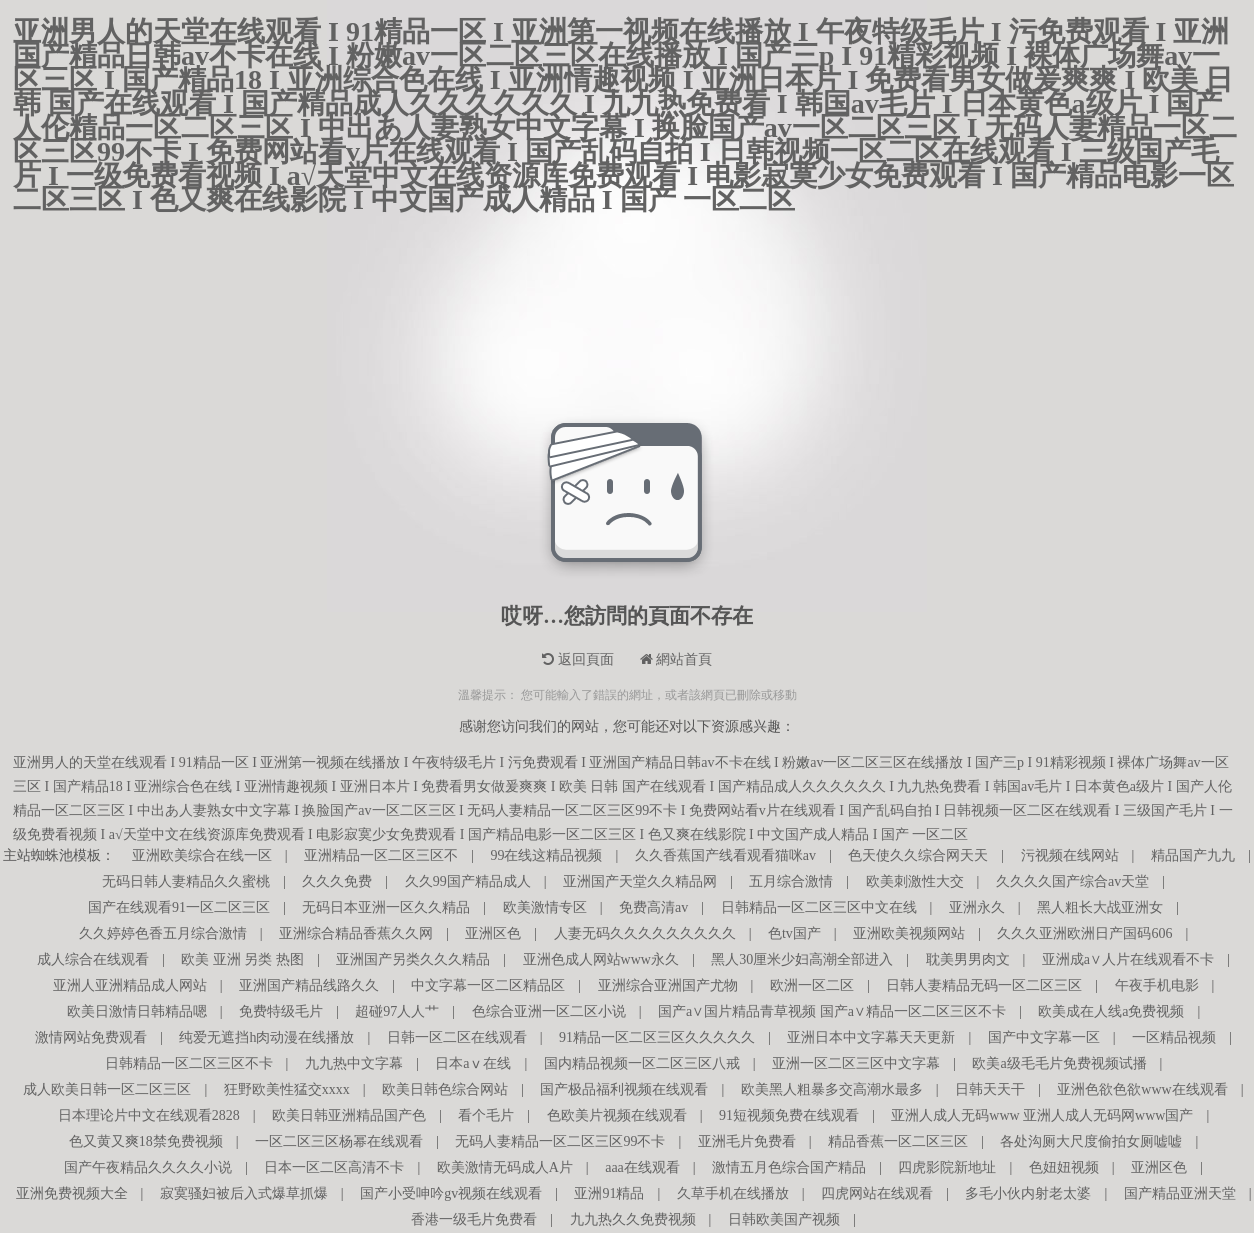  Describe the element at coordinates (856, 1063) in the screenshot. I see `亚洲一区二区三区中文字幕` at that location.